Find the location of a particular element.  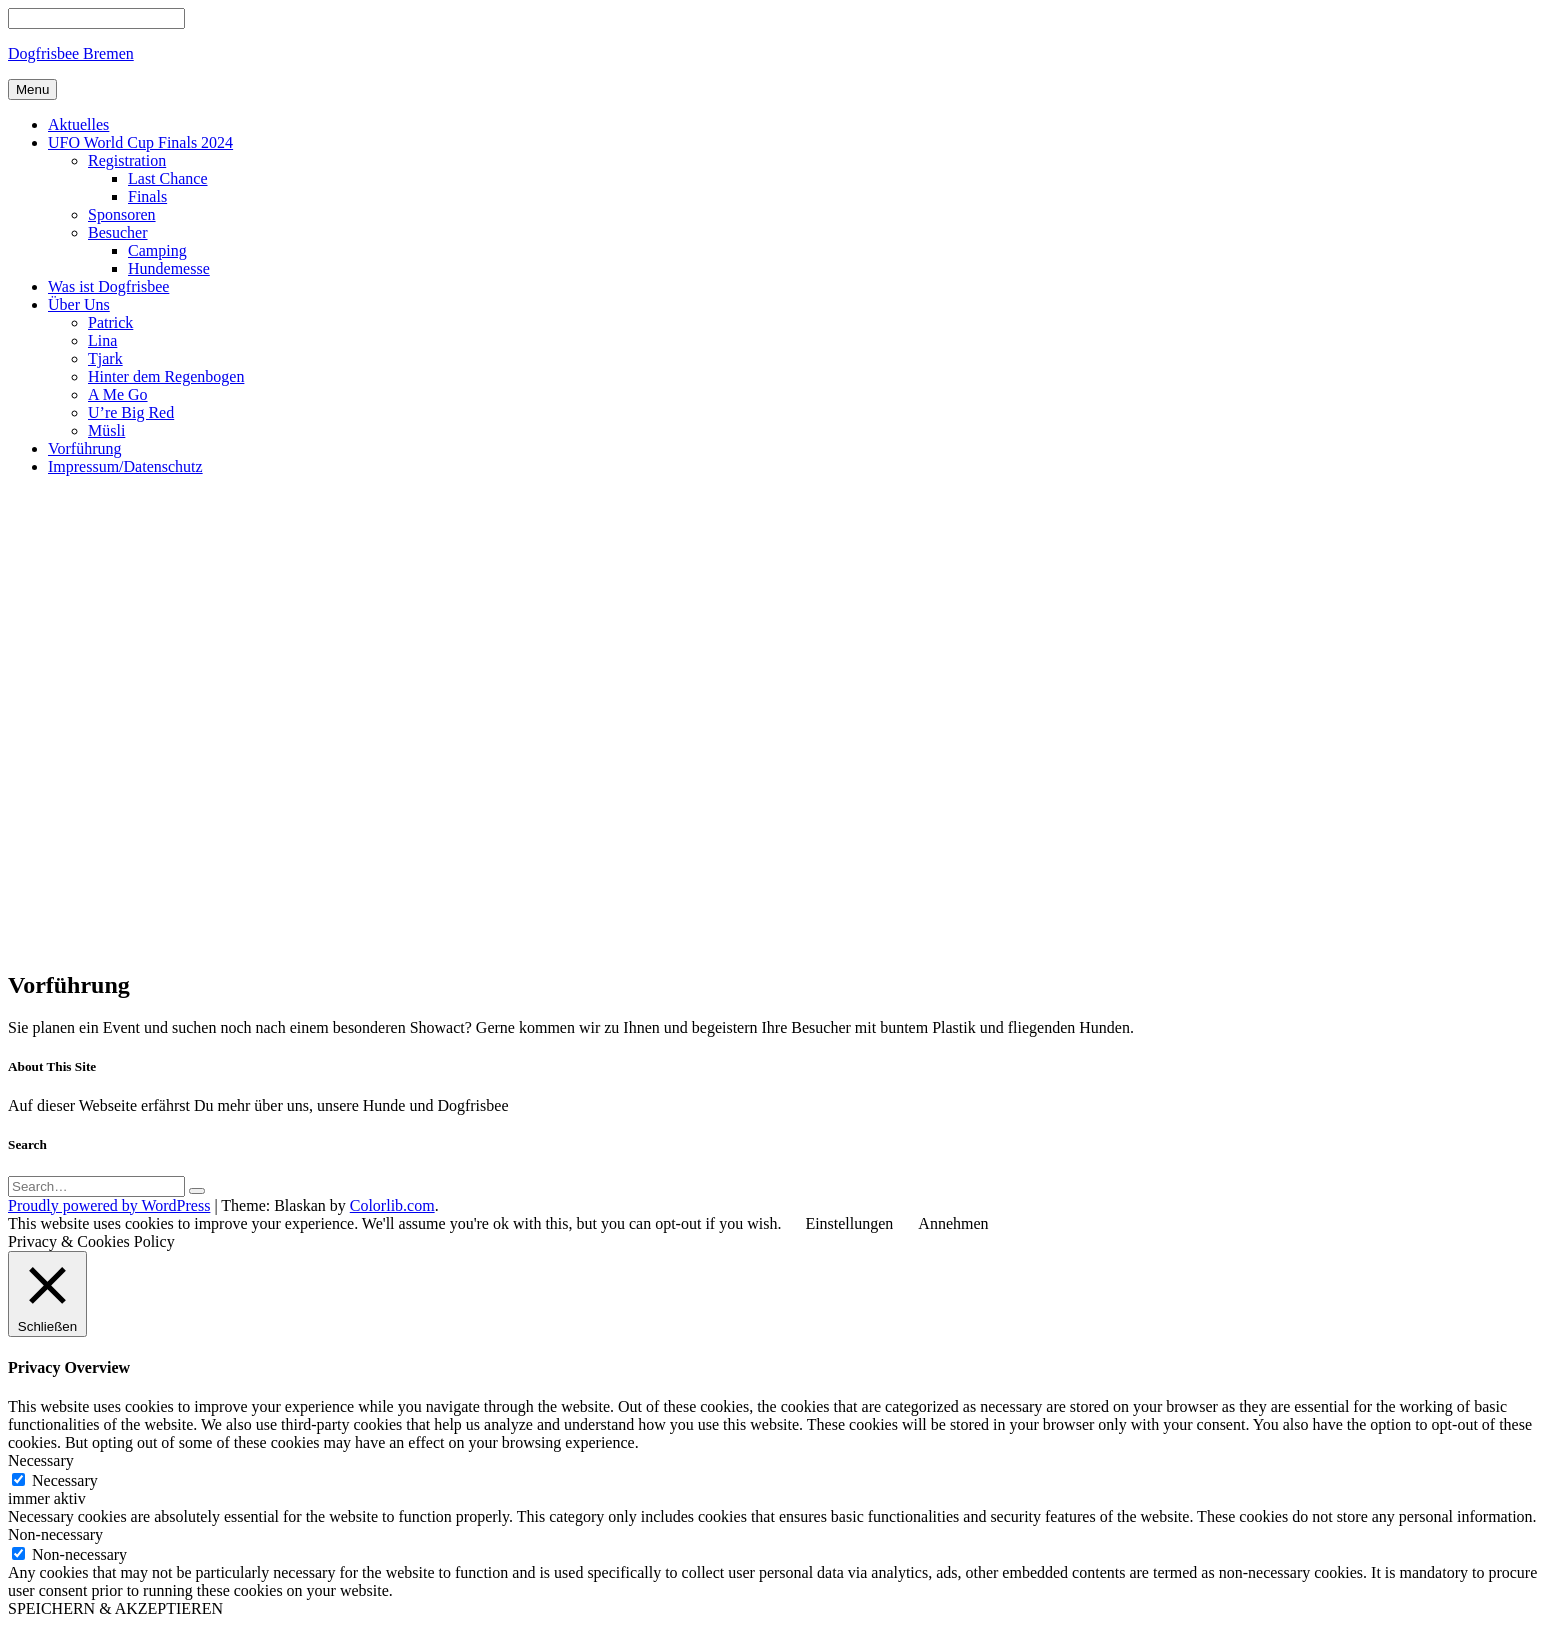

Dogfrisbee Bremen is located at coordinates (71, 53).